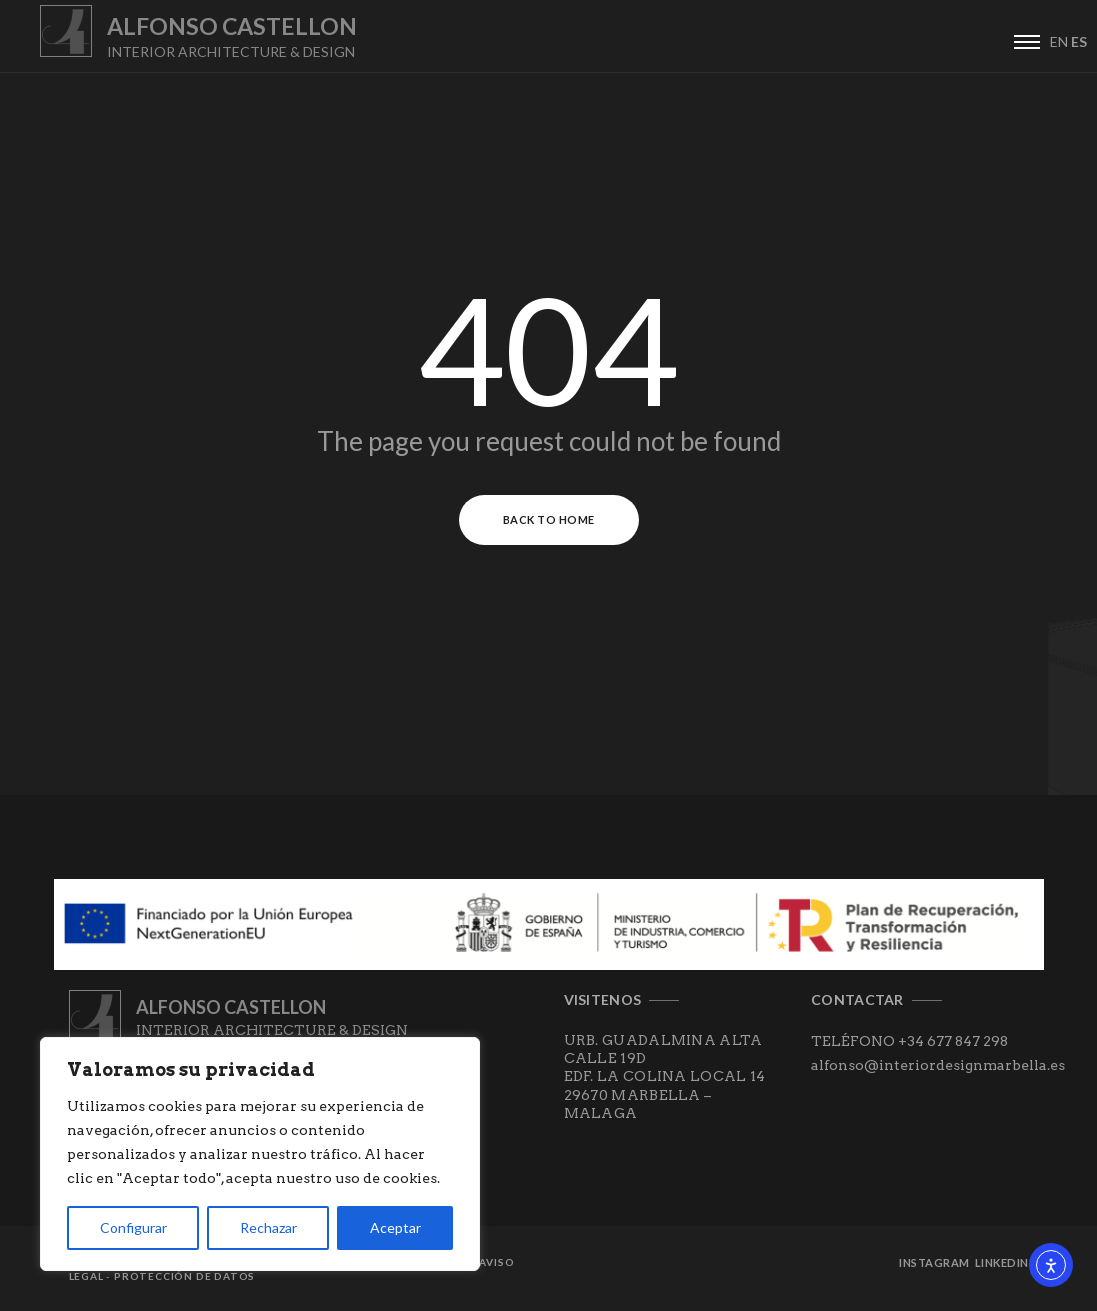 The height and width of the screenshot is (1311, 1097). Describe the element at coordinates (909, 1041) in the screenshot. I see `TELÉFONO +34 677 847 298` at that location.